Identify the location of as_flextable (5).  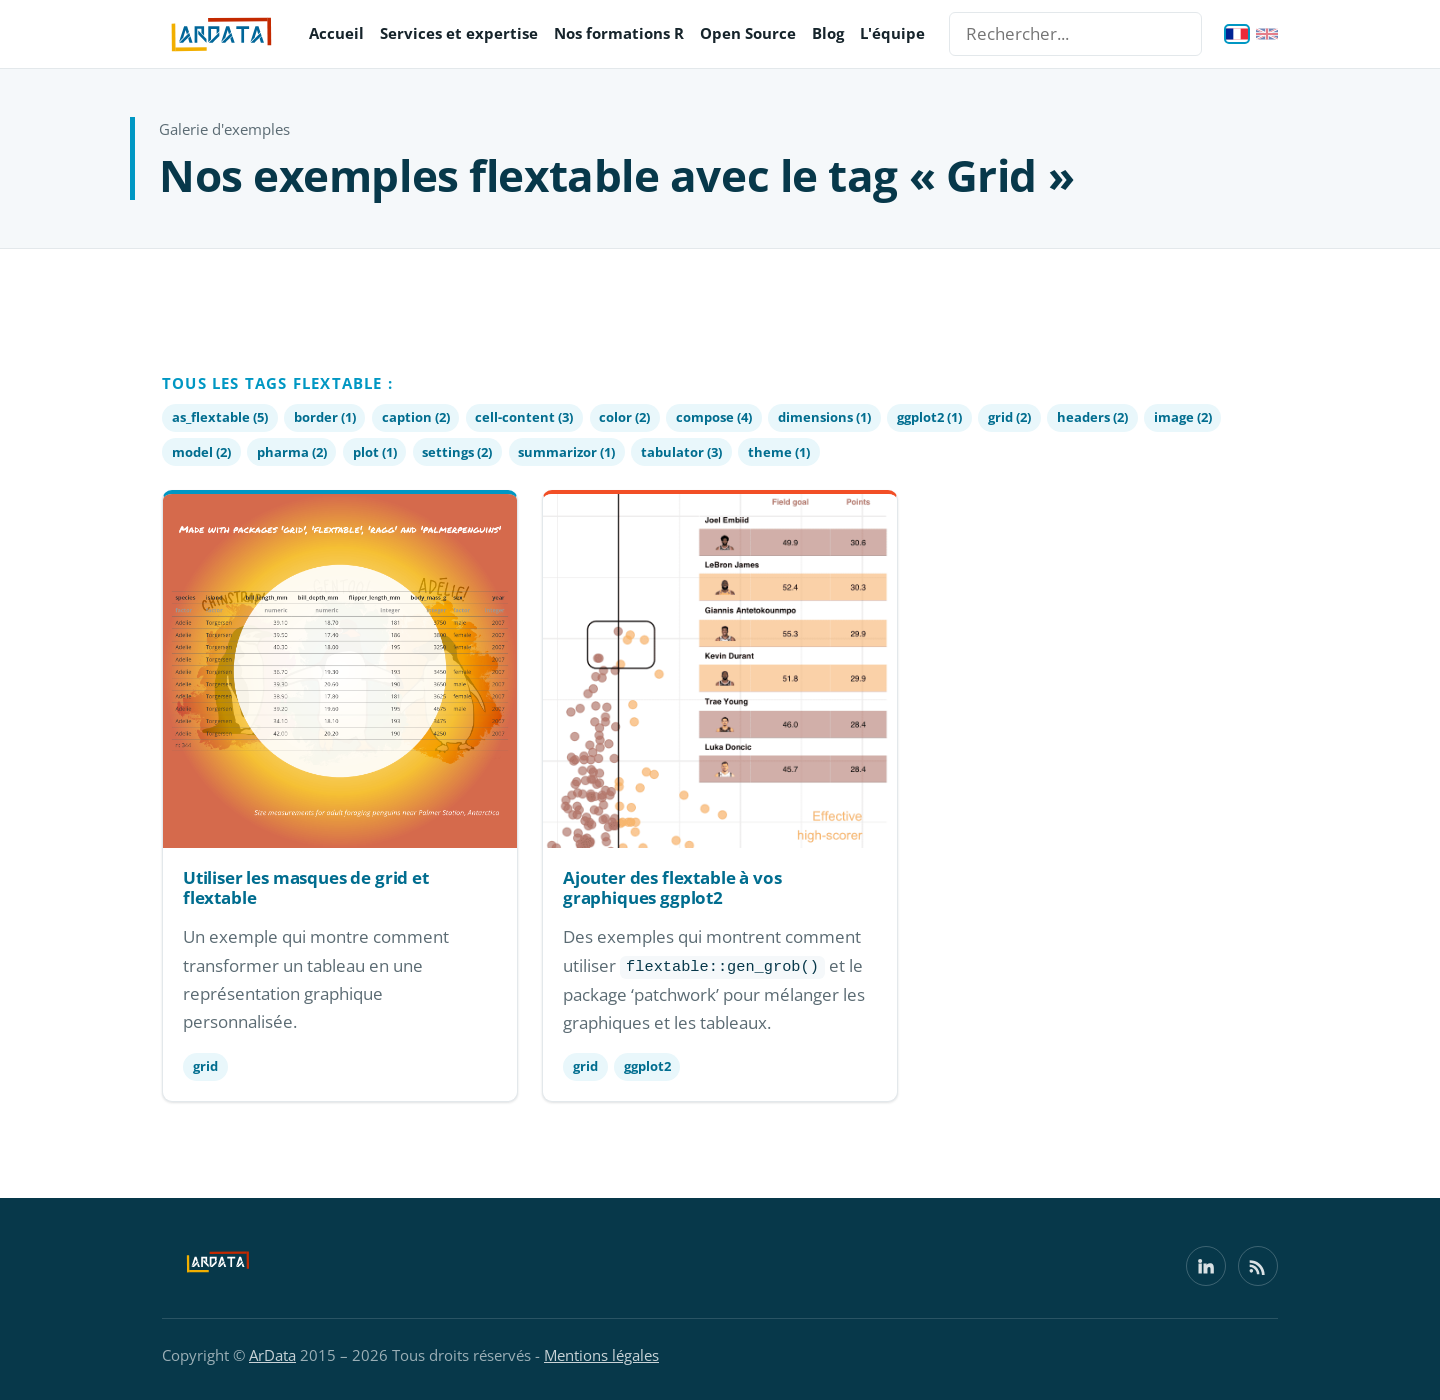
(220, 417).